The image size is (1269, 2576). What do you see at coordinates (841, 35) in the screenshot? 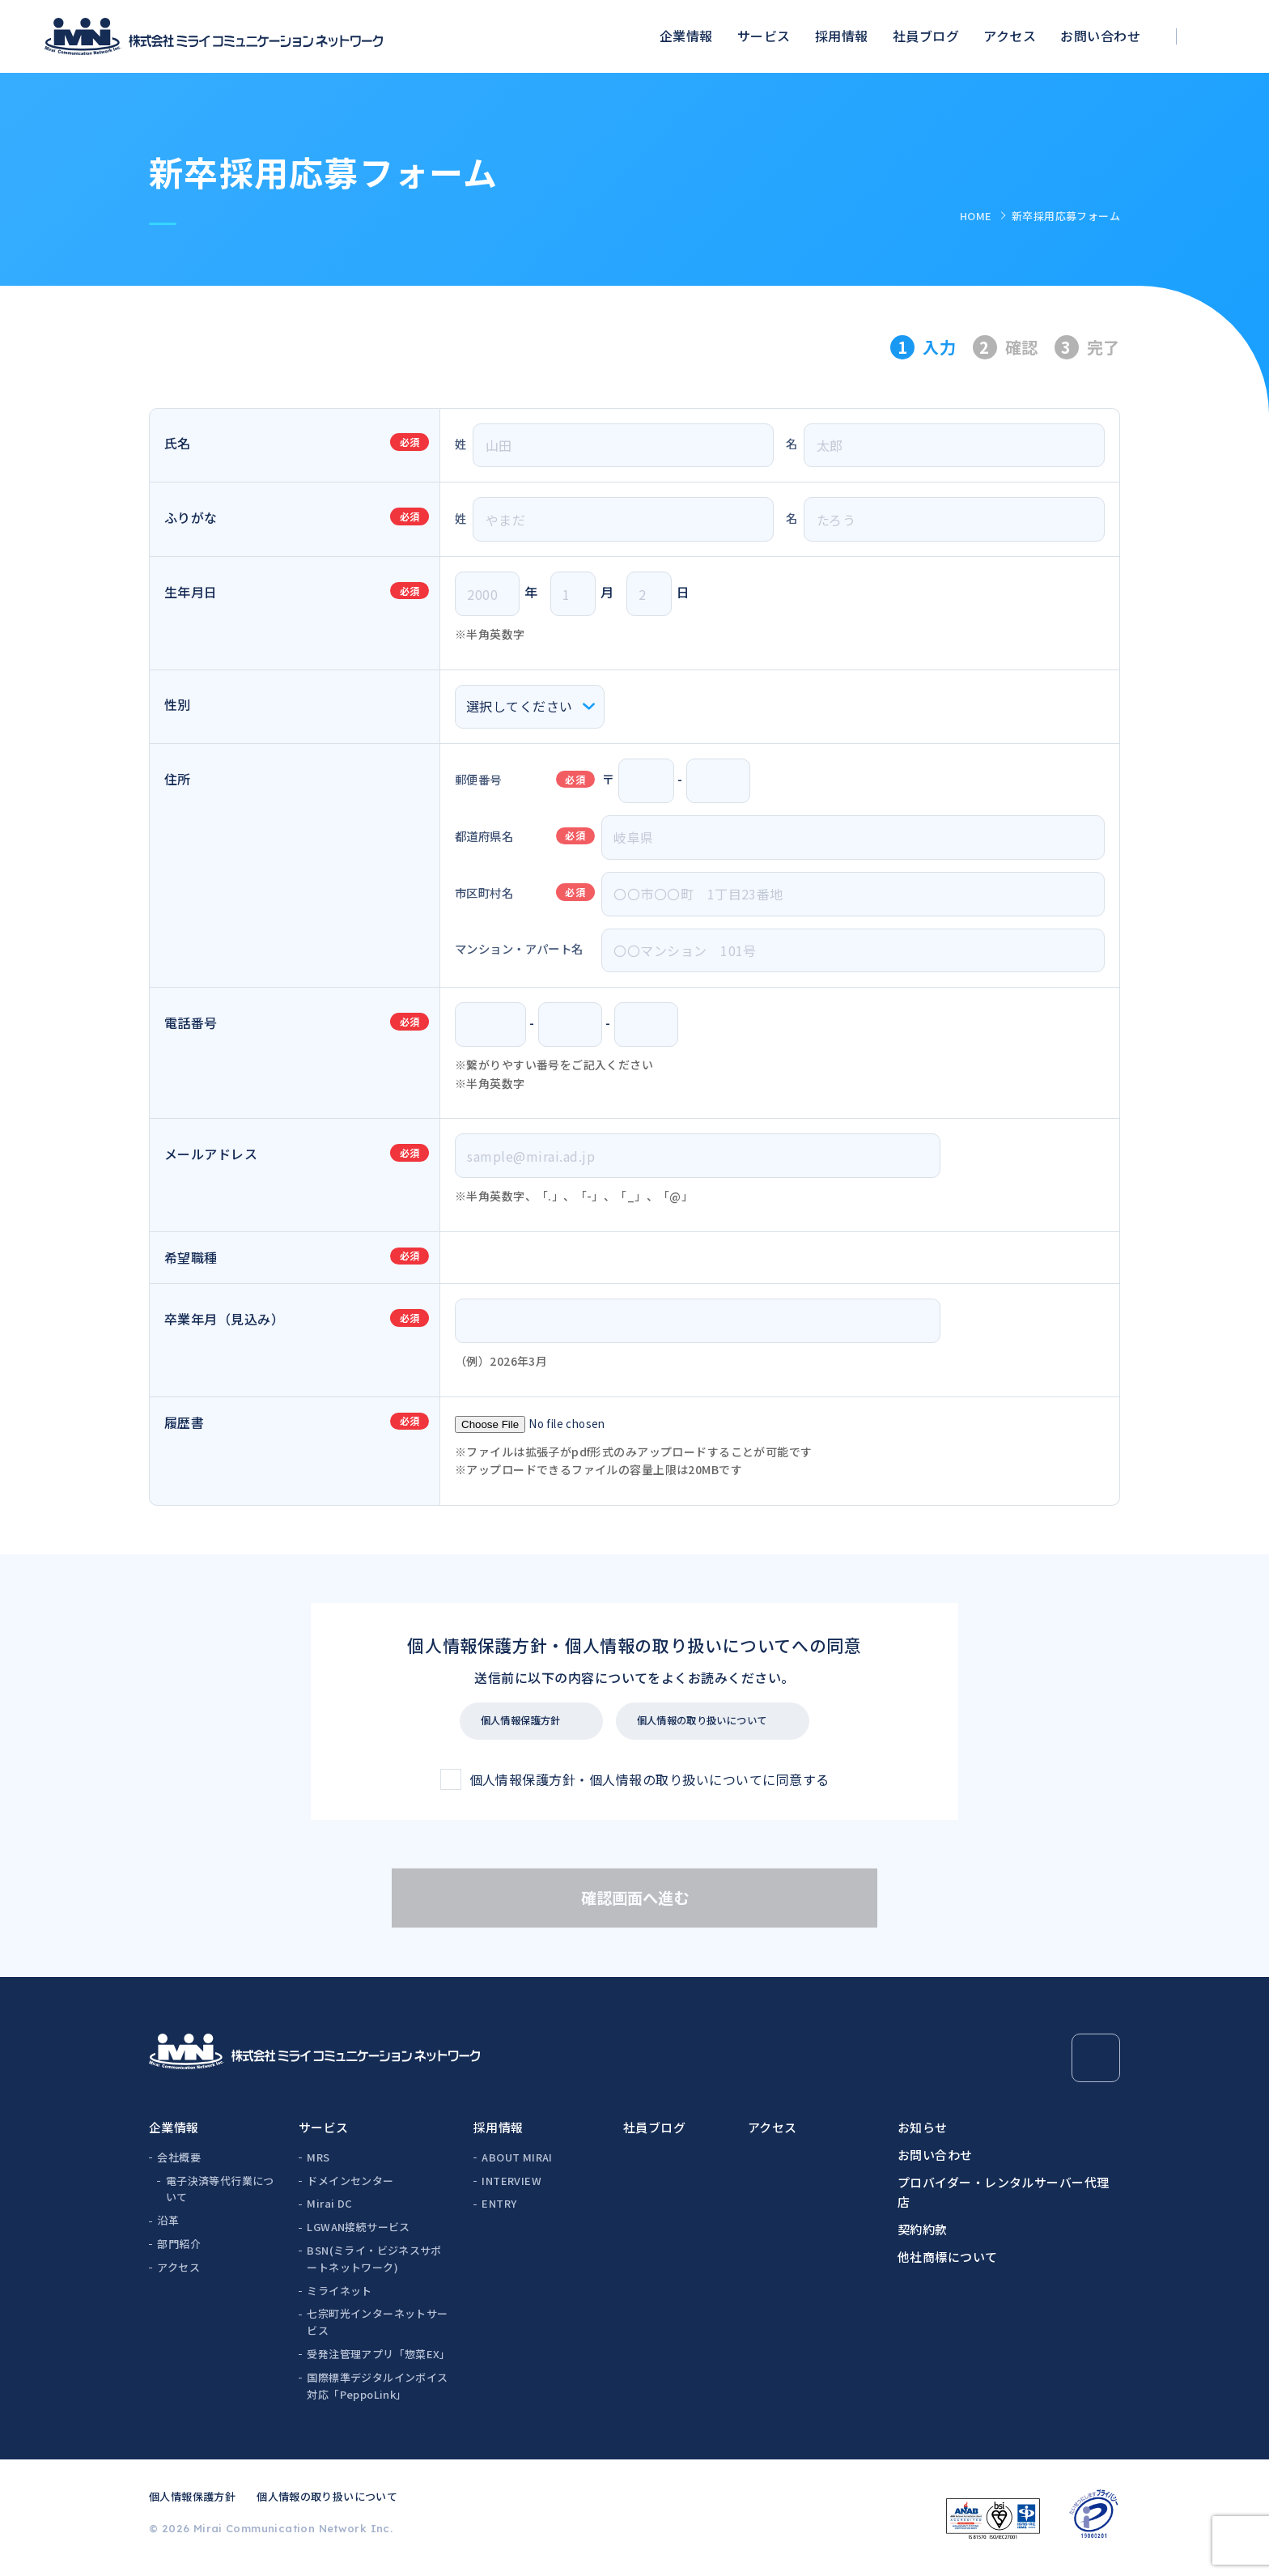
I see `採用情報` at bounding box center [841, 35].